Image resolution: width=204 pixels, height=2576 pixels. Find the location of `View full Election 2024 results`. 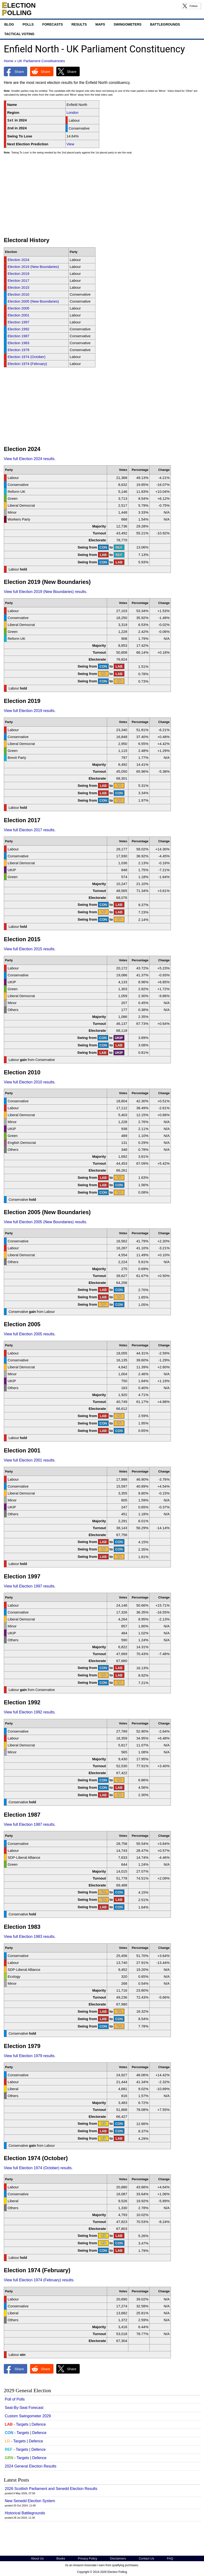

View full Election 2024 results is located at coordinates (29, 459).